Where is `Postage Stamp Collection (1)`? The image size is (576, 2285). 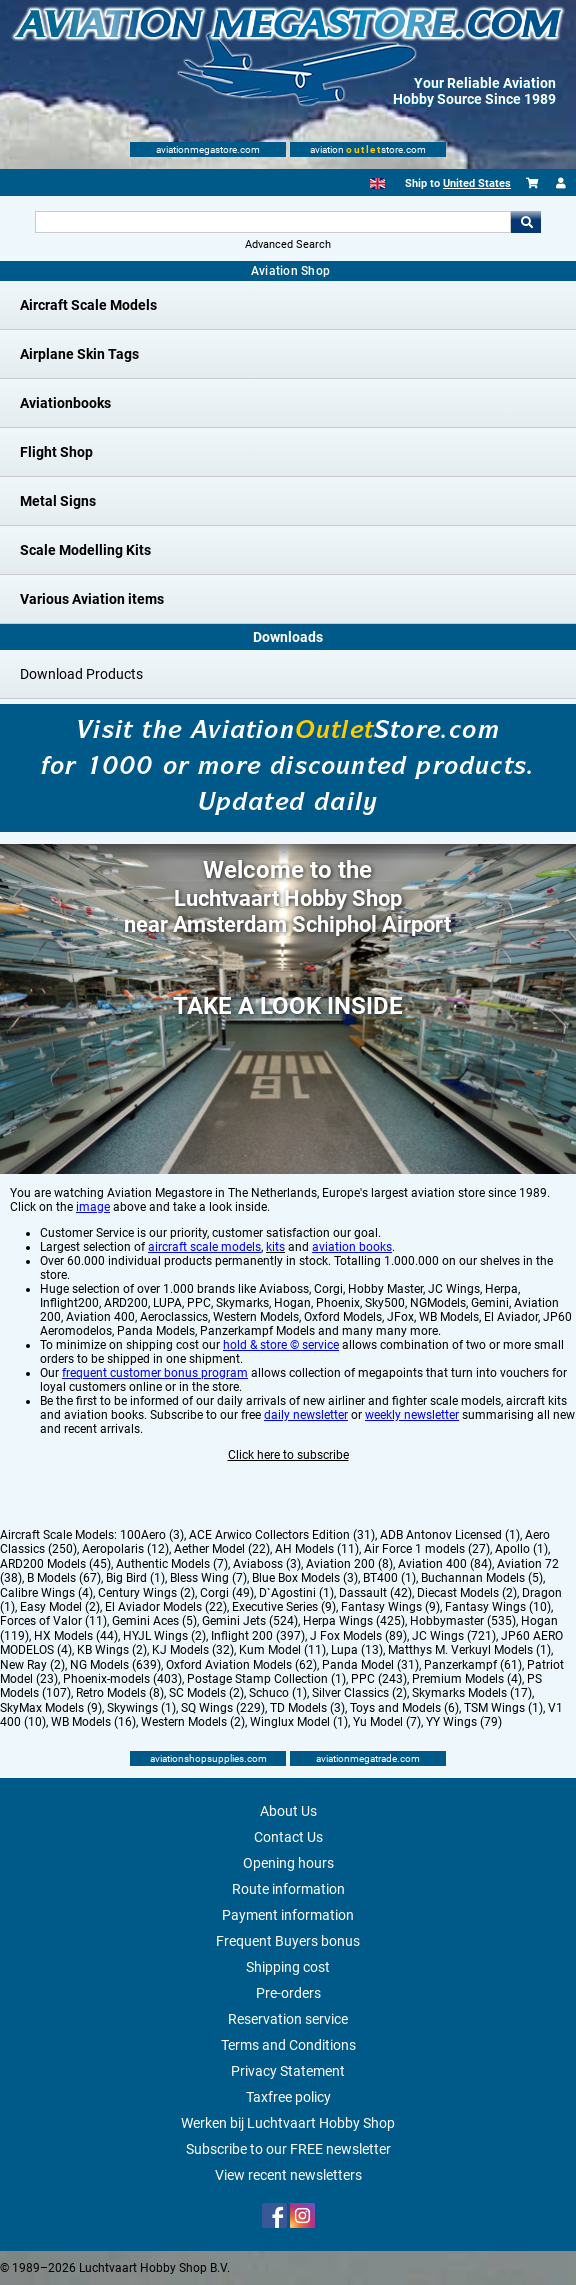
Postage Stamp Collection (1) is located at coordinates (266, 1679).